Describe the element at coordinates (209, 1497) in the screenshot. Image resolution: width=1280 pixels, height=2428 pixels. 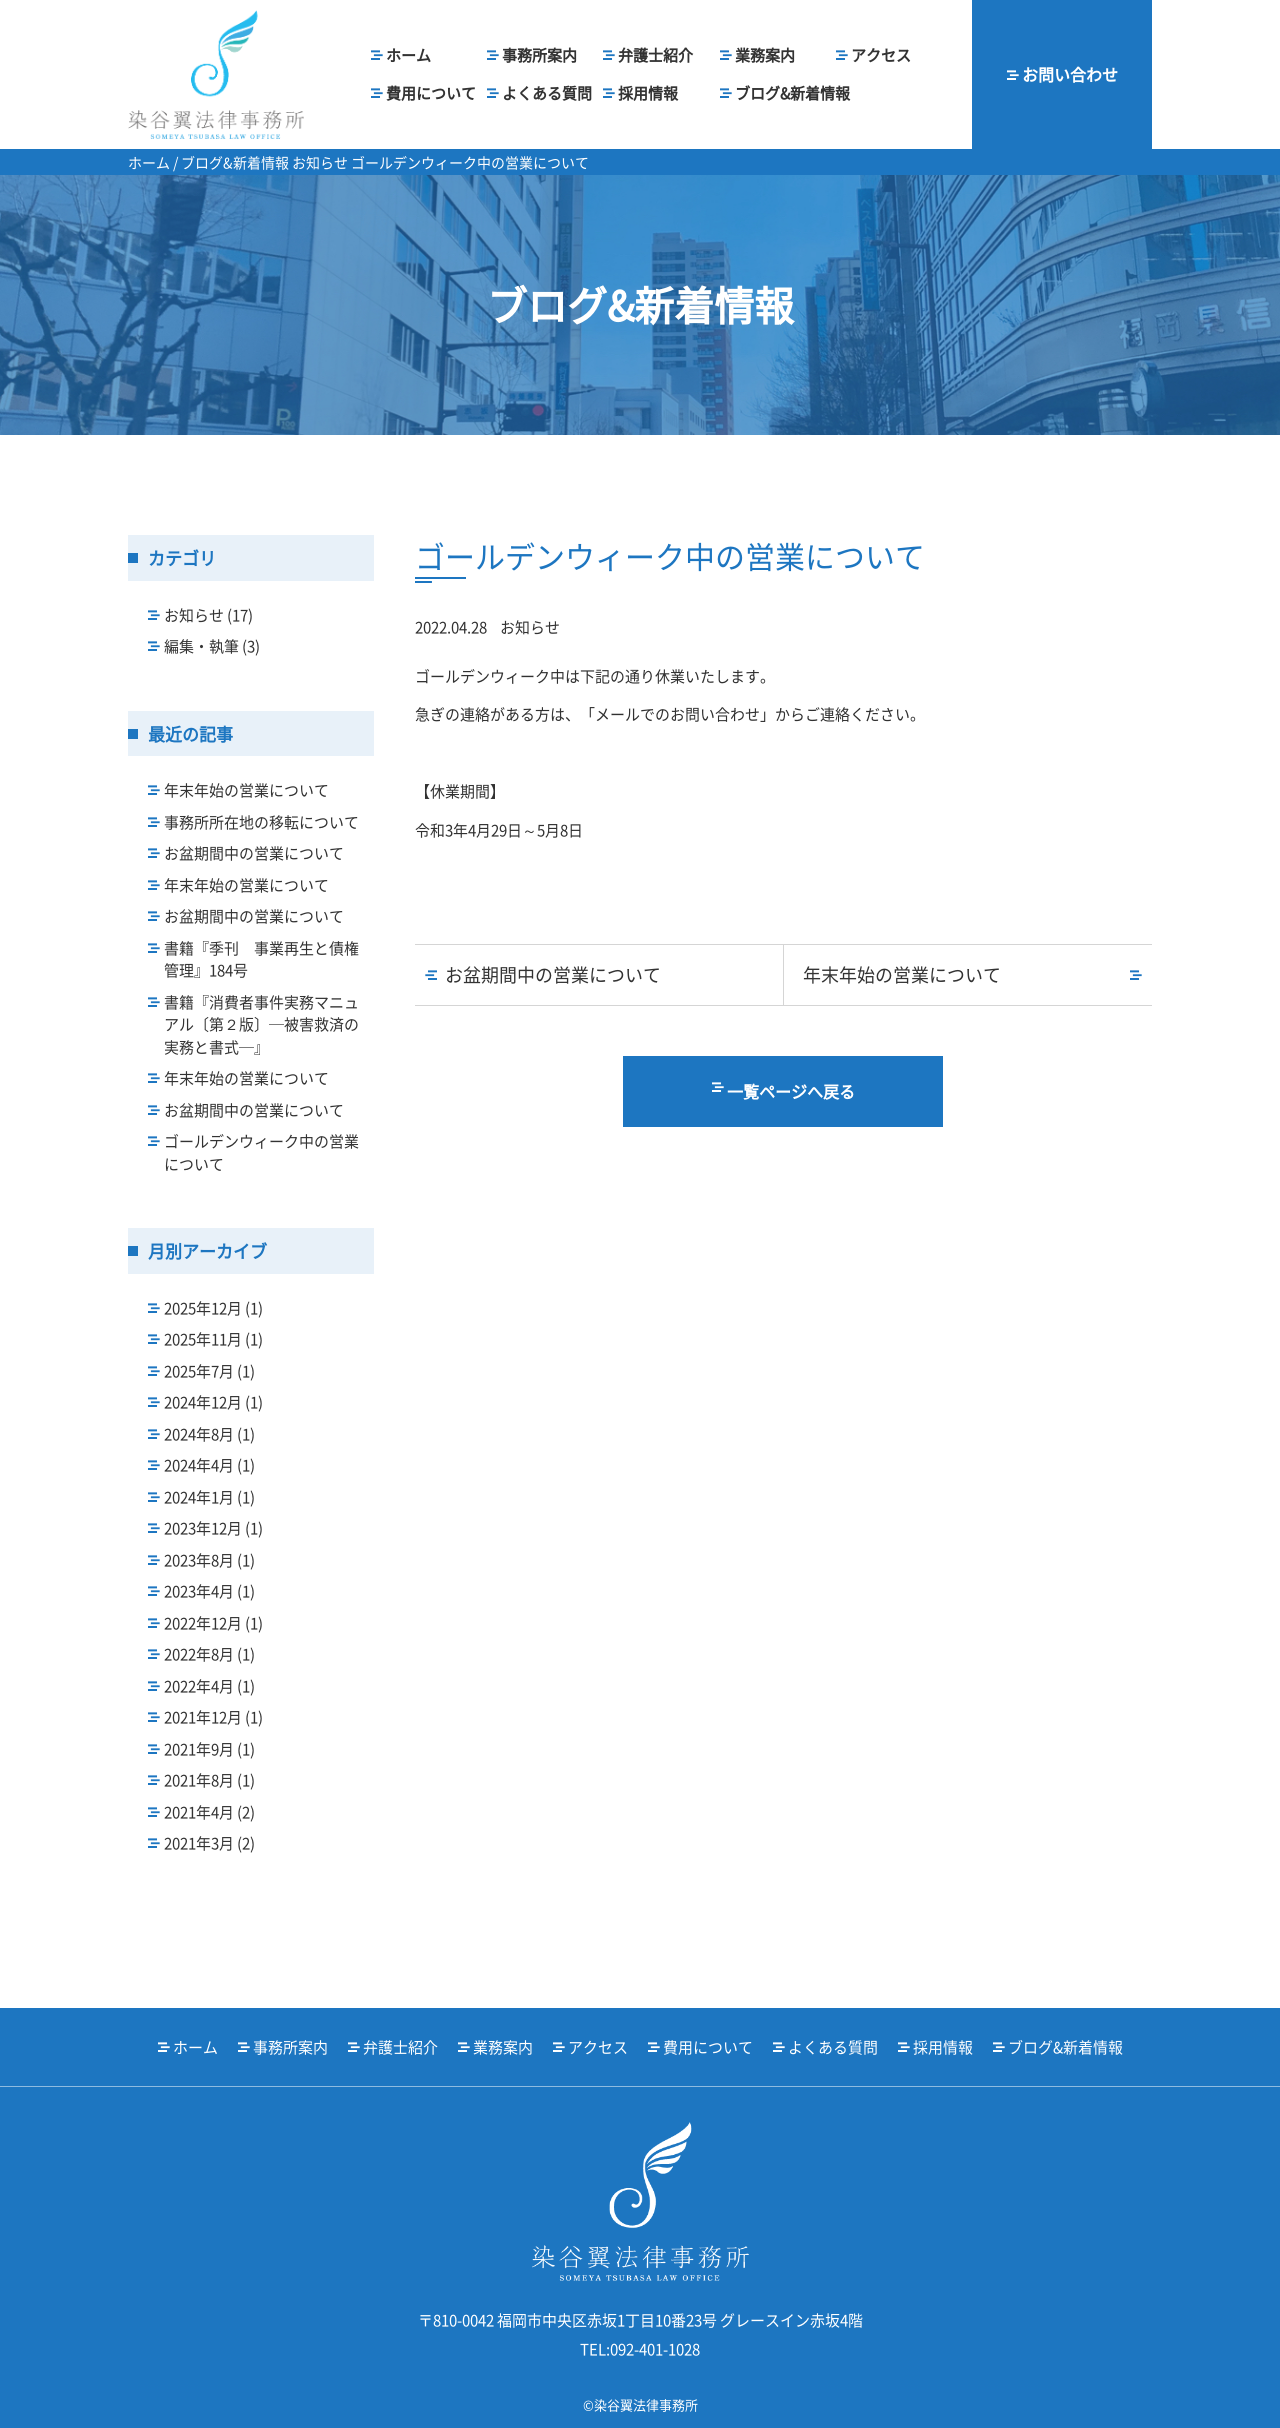
I see `2024年1月` at that location.